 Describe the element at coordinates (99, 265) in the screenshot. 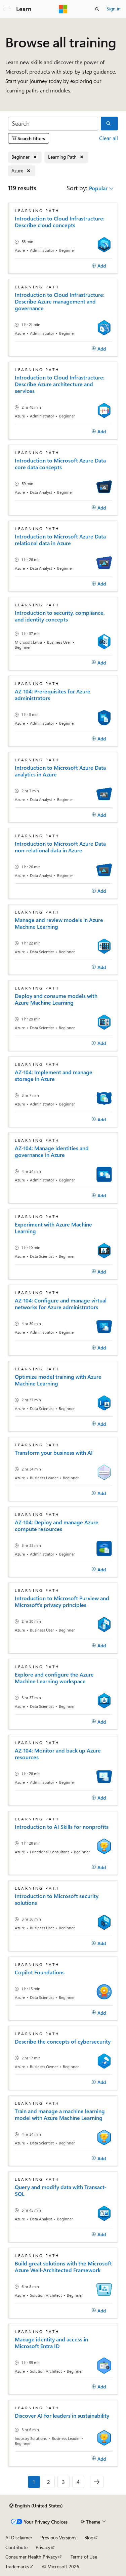

I see `[Add]` at that location.